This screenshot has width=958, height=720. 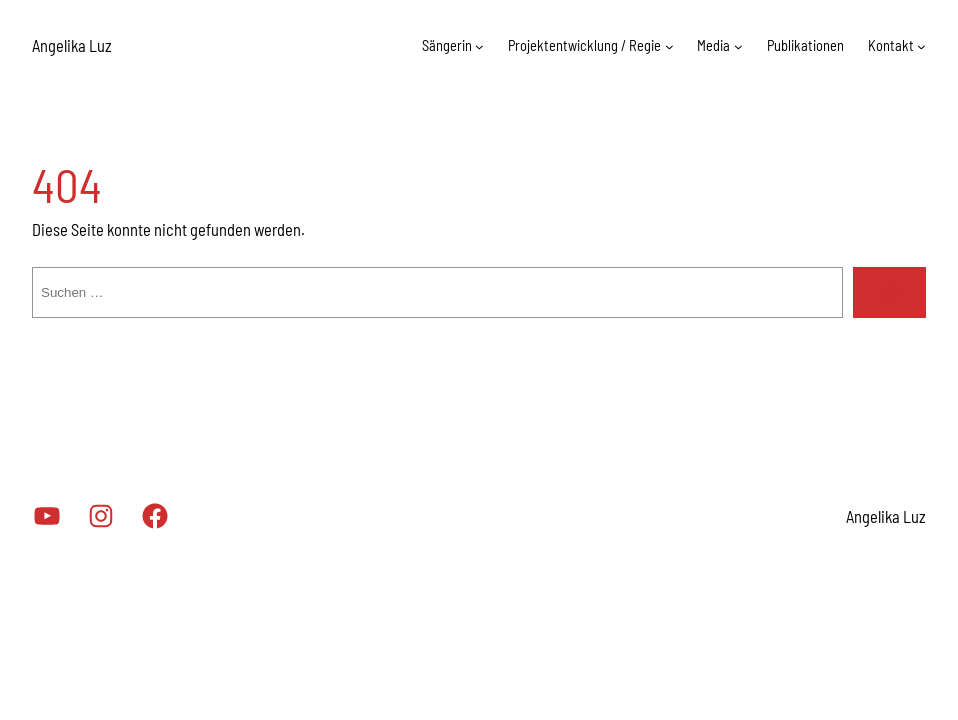 What do you see at coordinates (889, 292) in the screenshot?
I see `[Suchen]` at bounding box center [889, 292].